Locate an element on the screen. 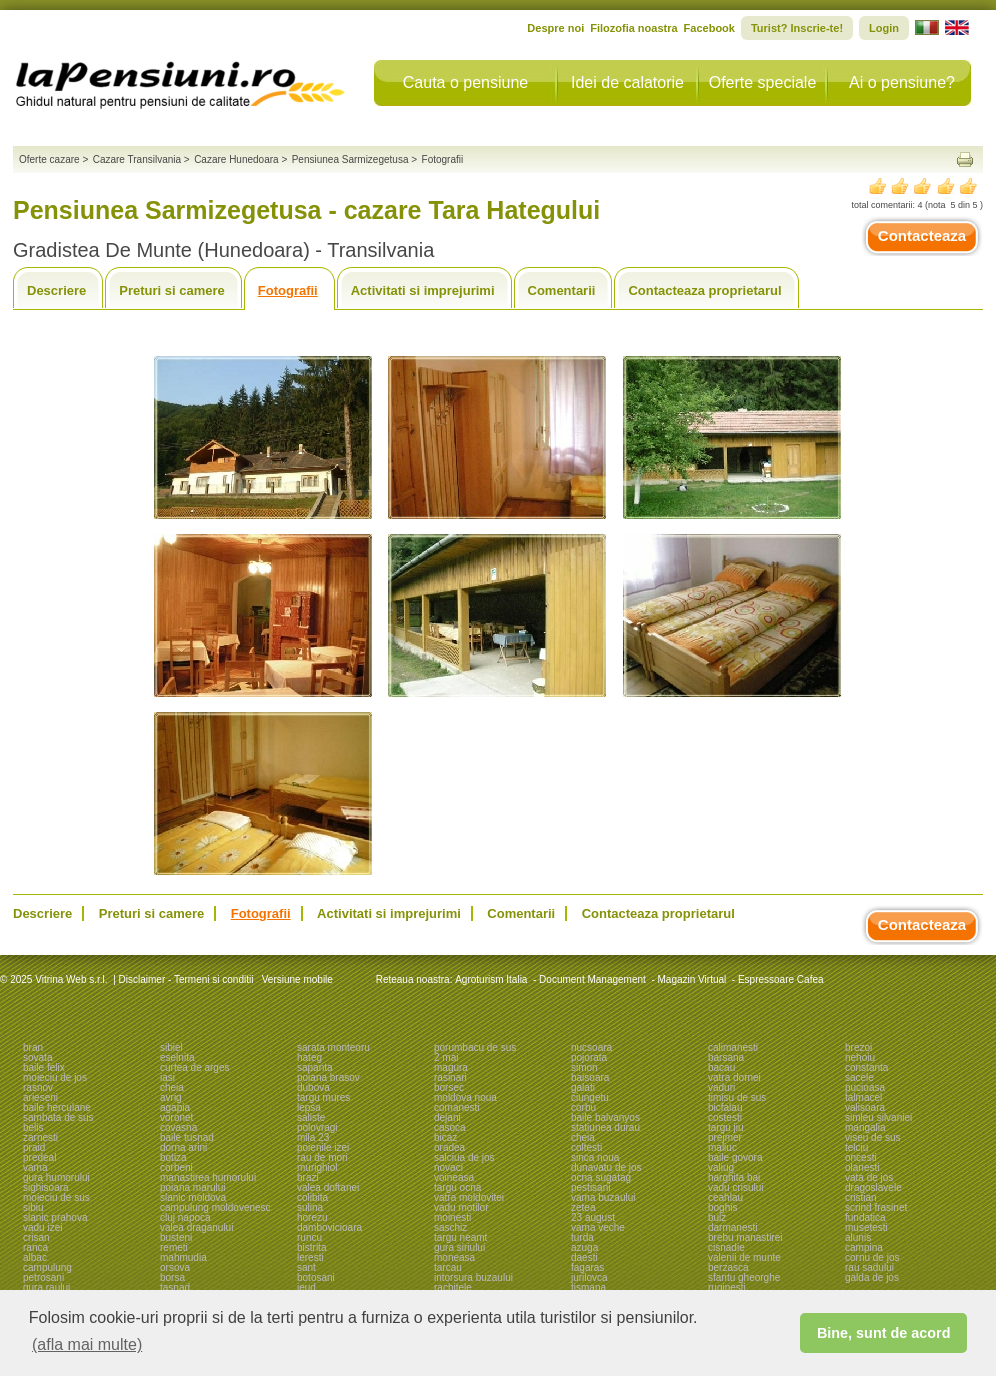 The image size is (996, 1376). vatra moldovitei is located at coordinates (469, 1197).